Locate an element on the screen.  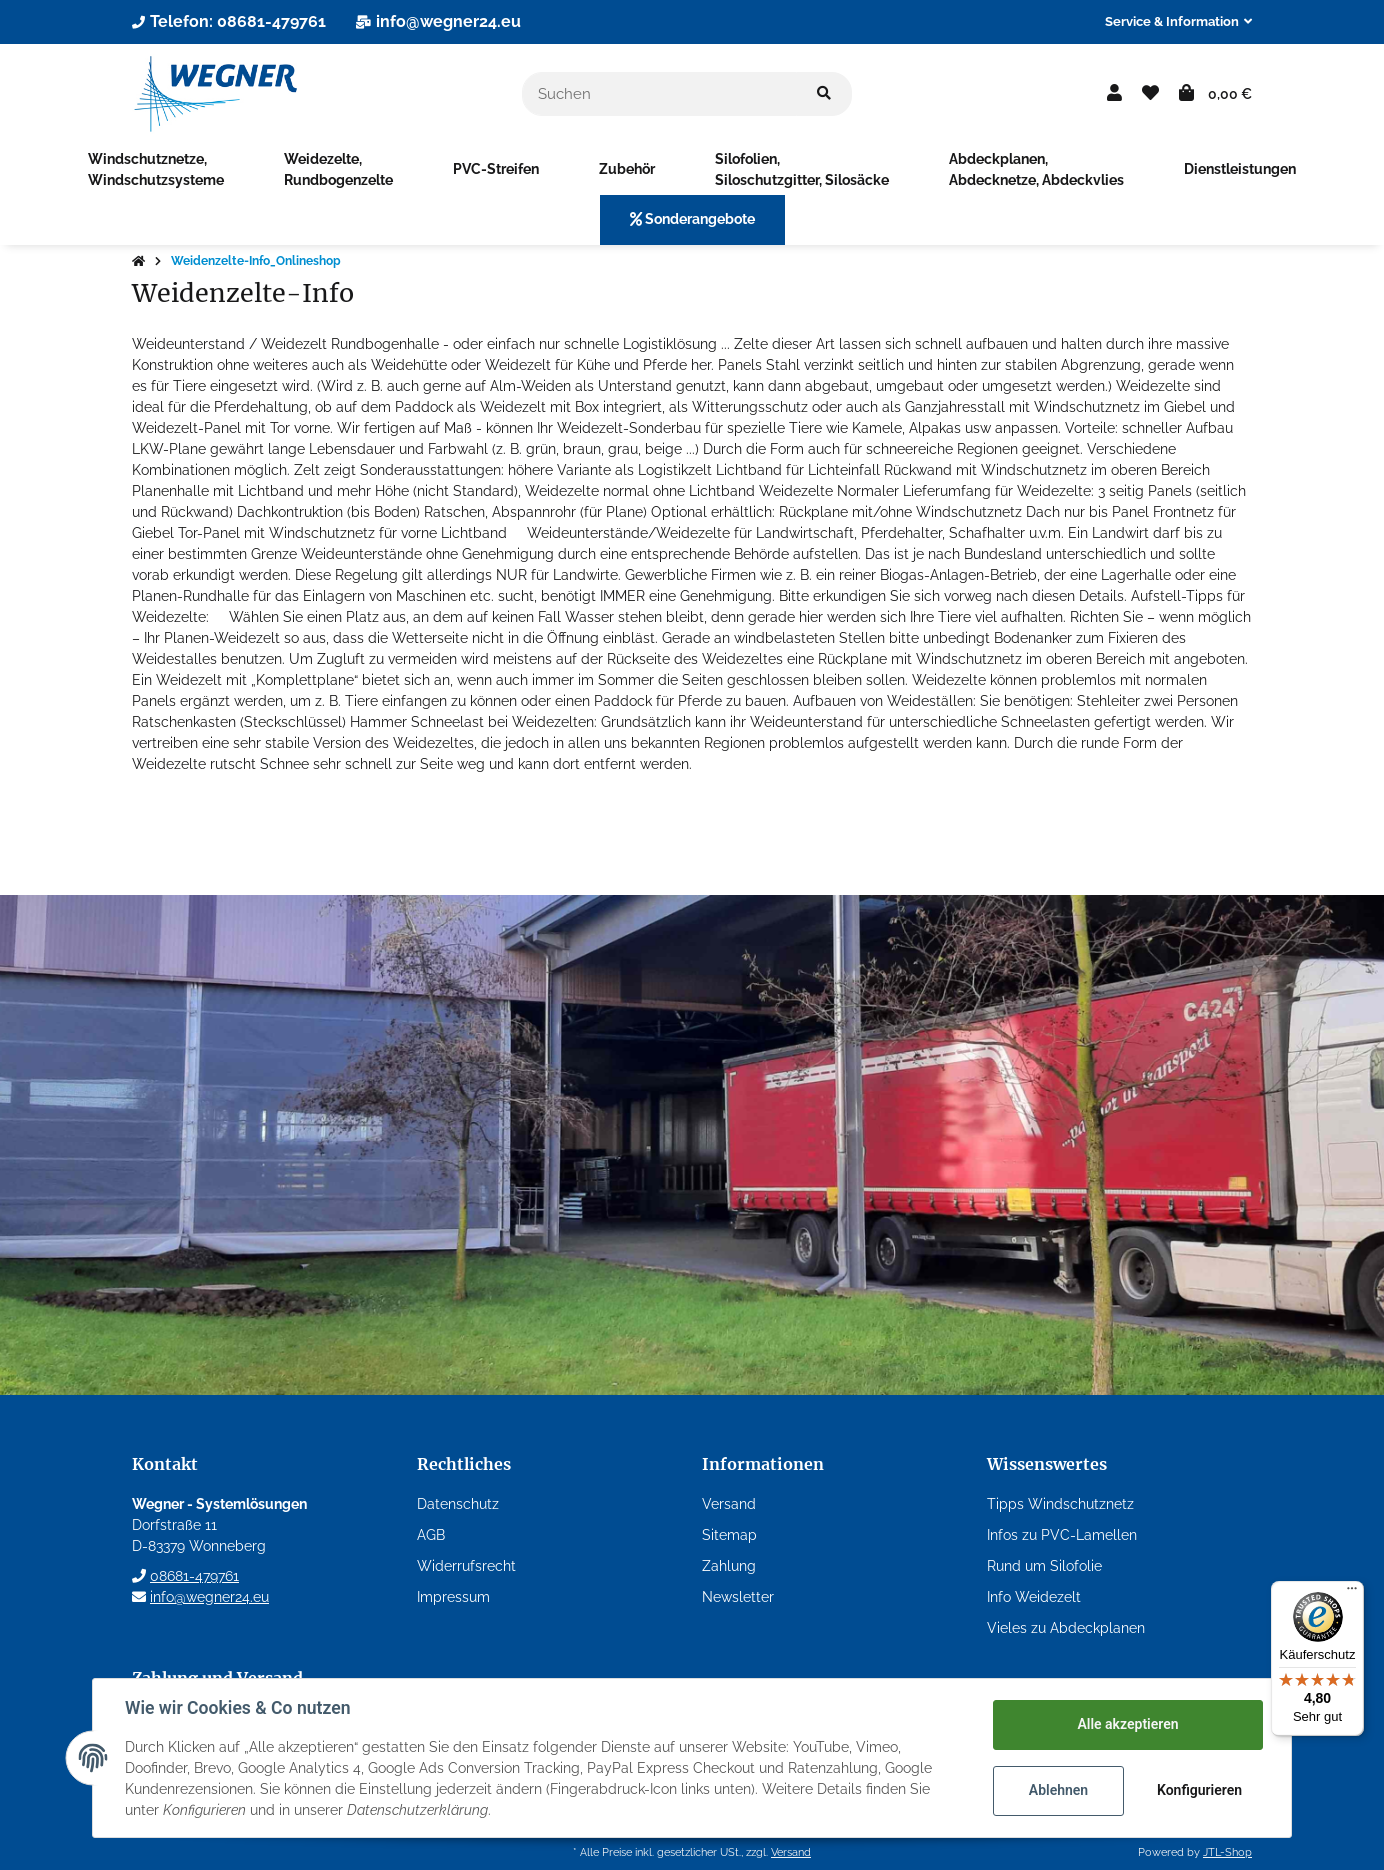
Ablehnen is located at coordinates (1058, 1790).